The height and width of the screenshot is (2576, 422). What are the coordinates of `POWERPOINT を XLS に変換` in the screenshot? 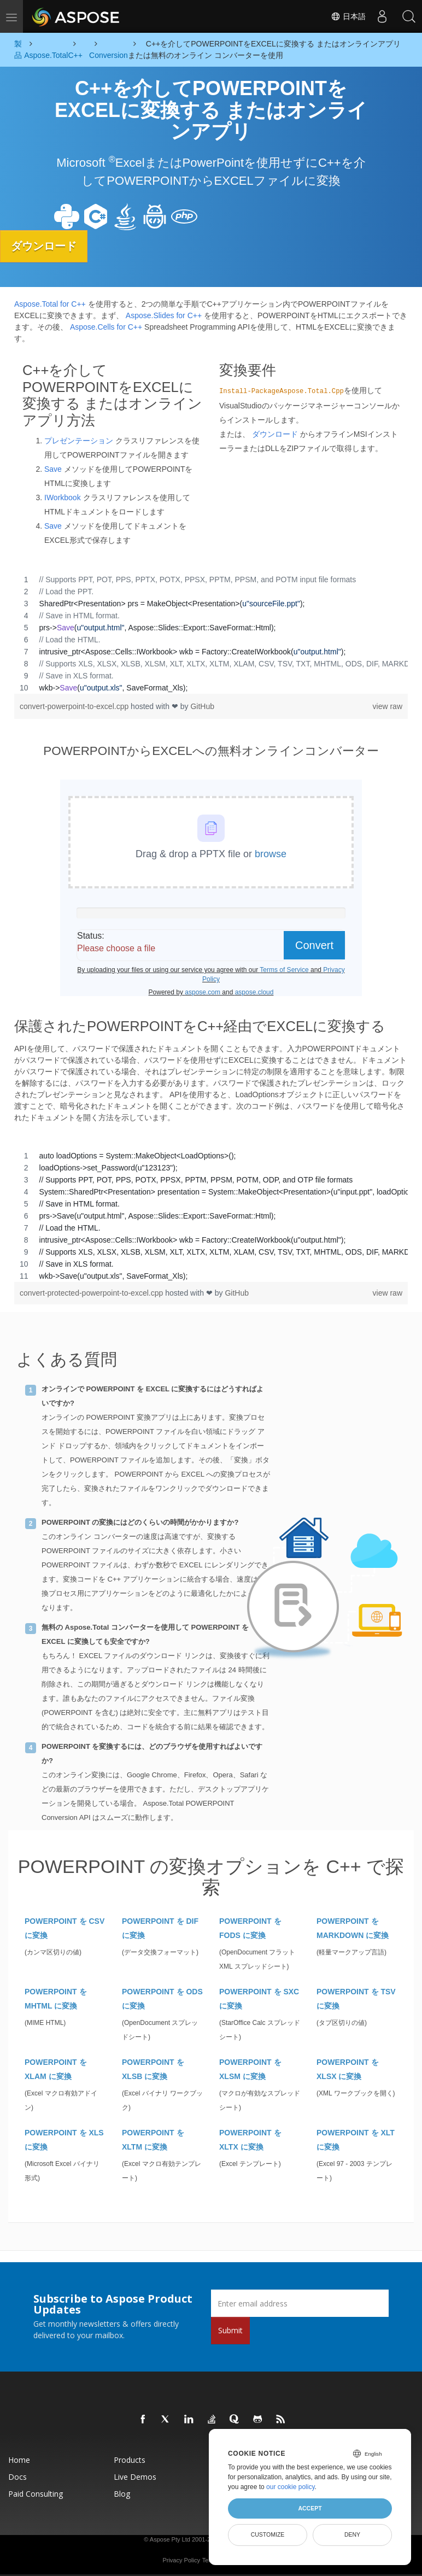 It's located at (64, 2139).